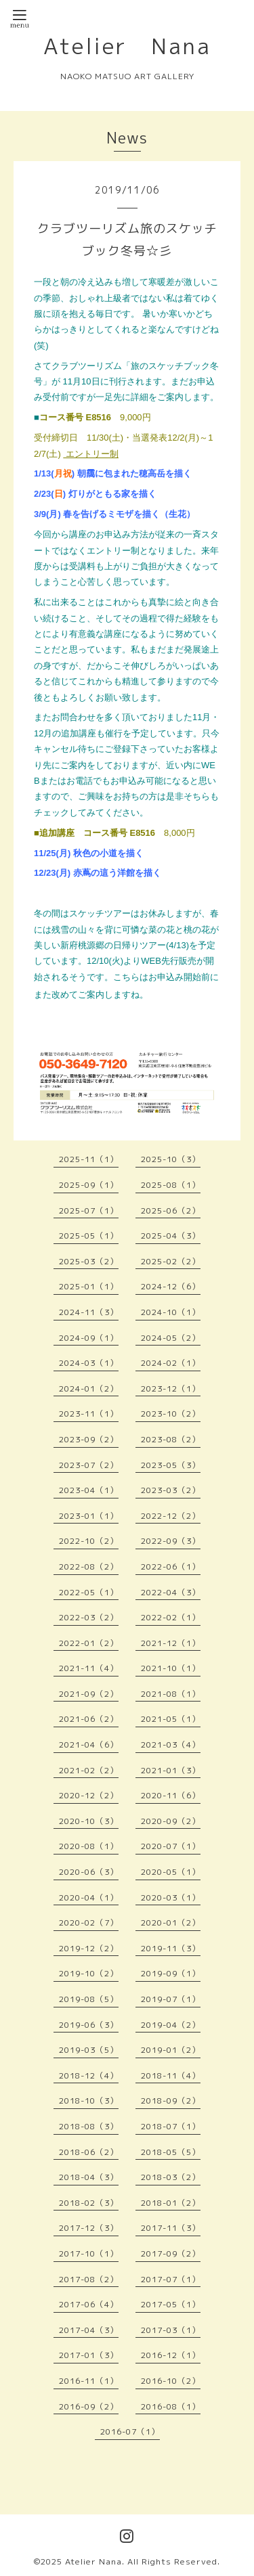 This screenshot has width=254, height=2576. Describe the element at coordinates (170, 2024) in the screenshot. I see `2019-04（2）` at that location.